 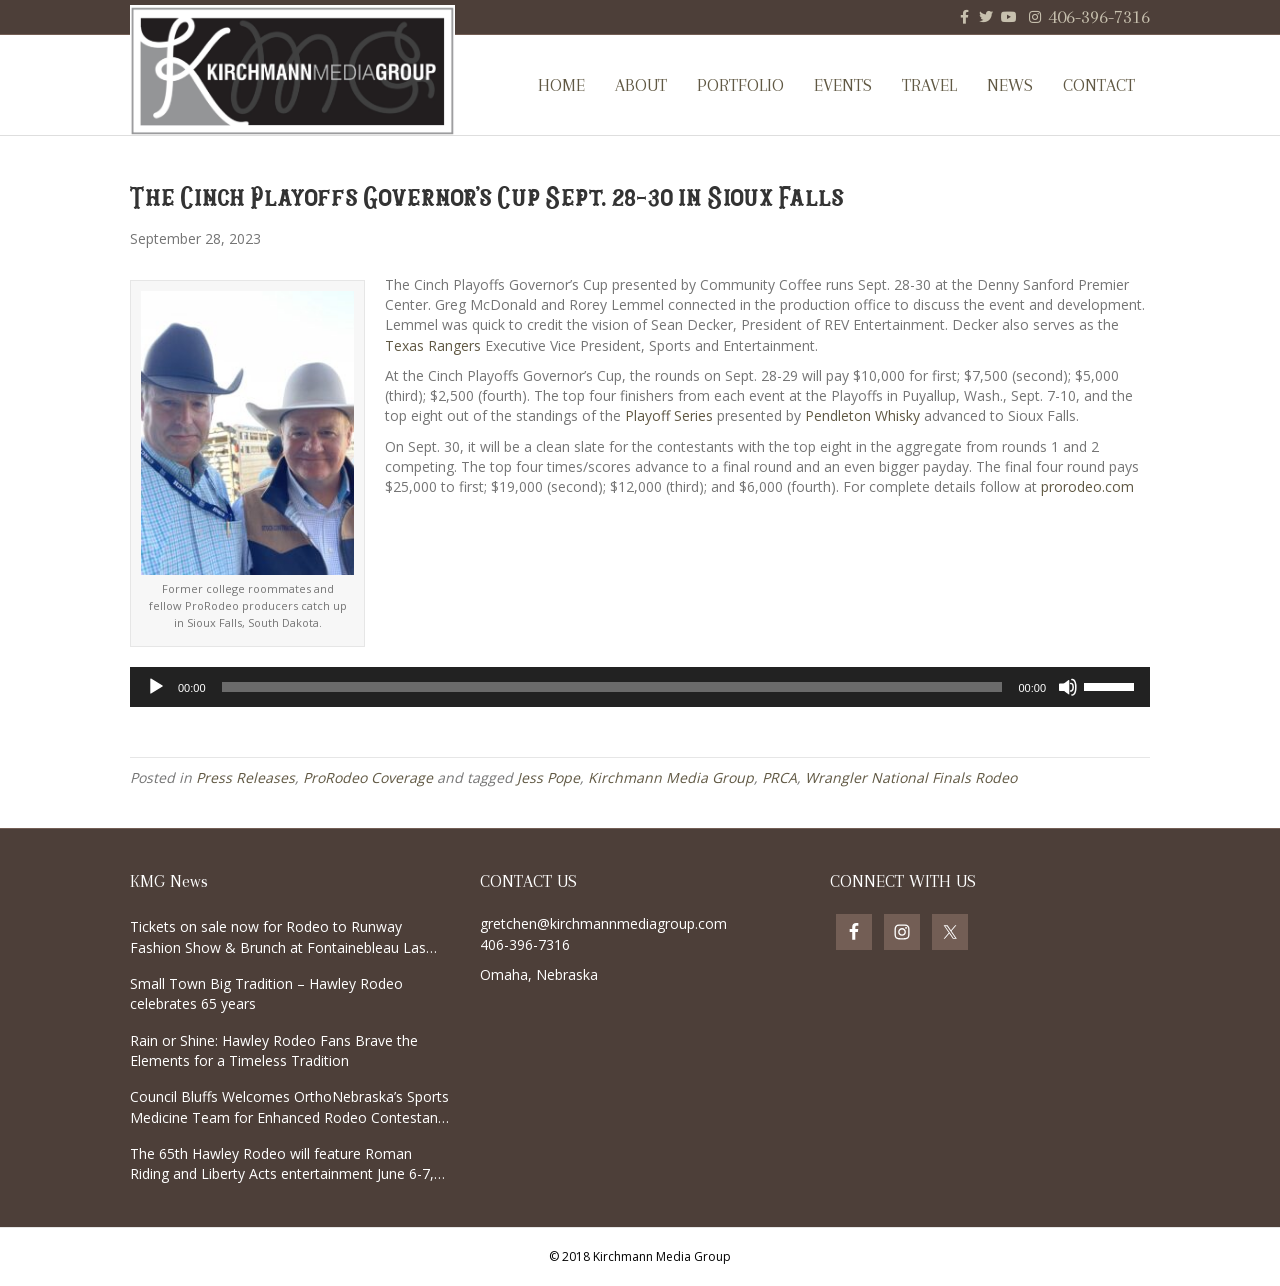 What do you see at coordinates (156, 687) in the screenshot?
I see `[Play]` at bounding box center [156, 687].